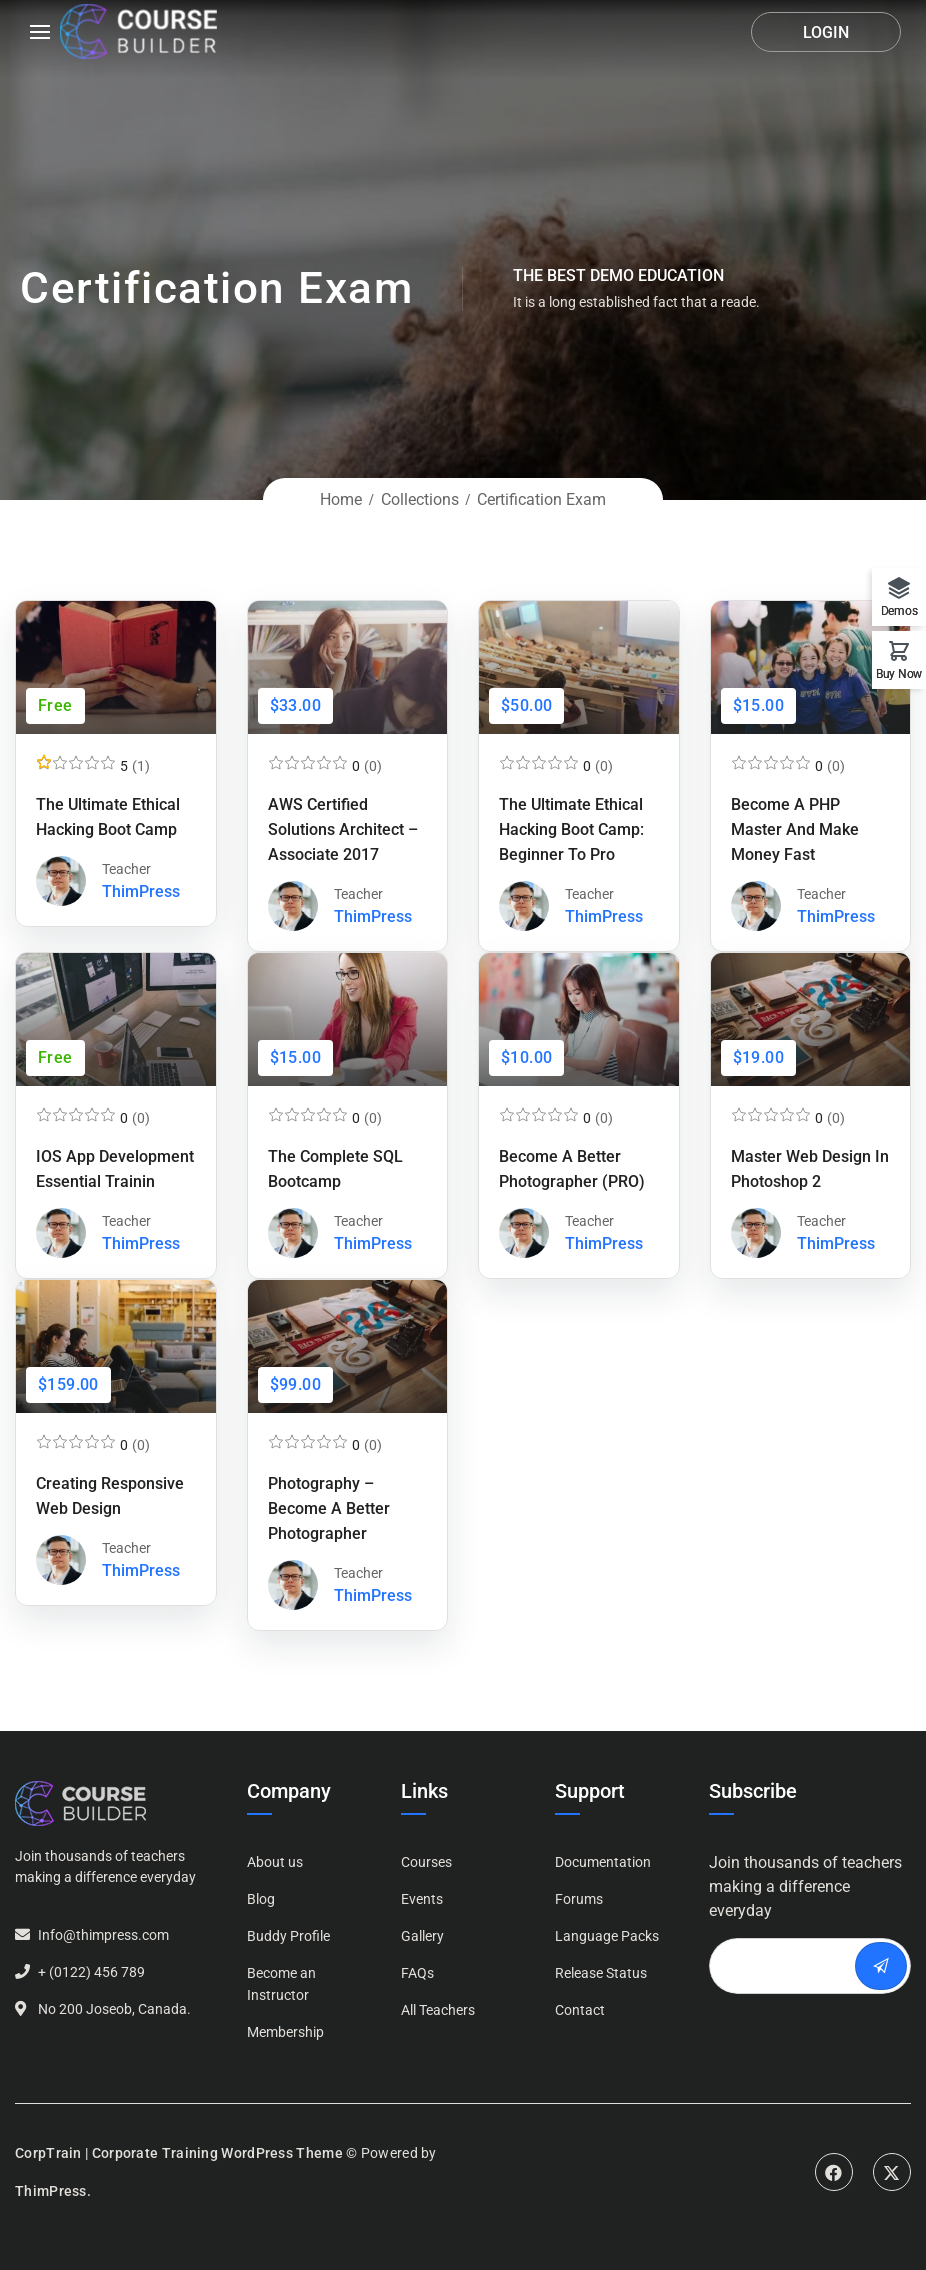 Image resolution: width=926 pixels, height=2270 pixels. Describe the element at coordinates (607, 1936) in the screenshot. I see `Language Packs` at that location.